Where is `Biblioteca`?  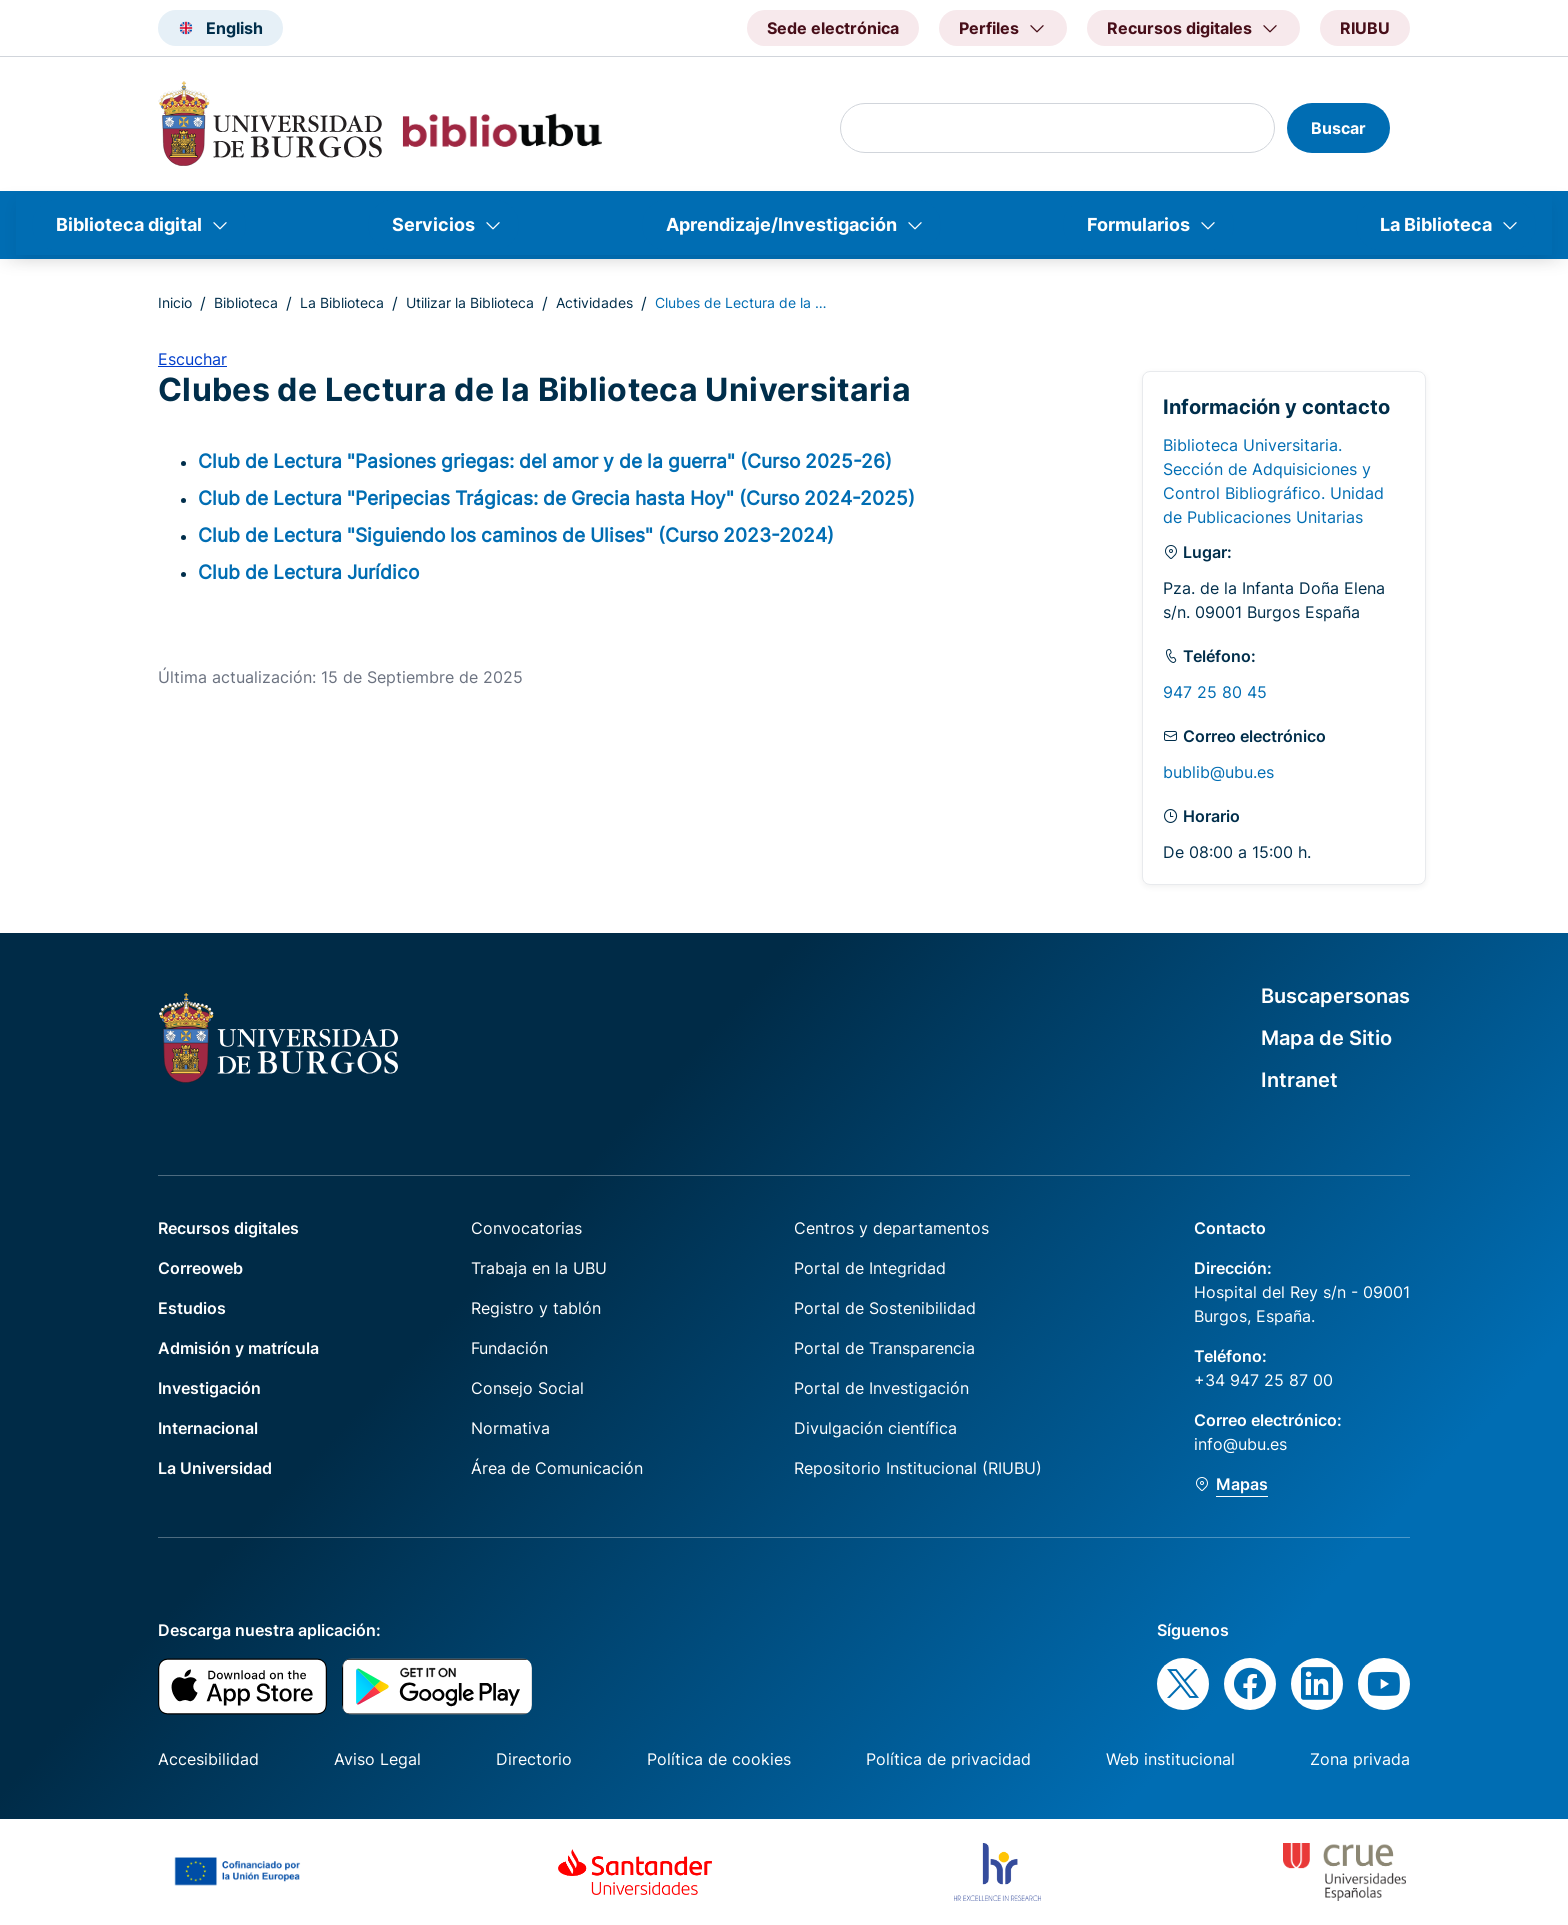 Biblioteca is located at coordinates (246, 302).